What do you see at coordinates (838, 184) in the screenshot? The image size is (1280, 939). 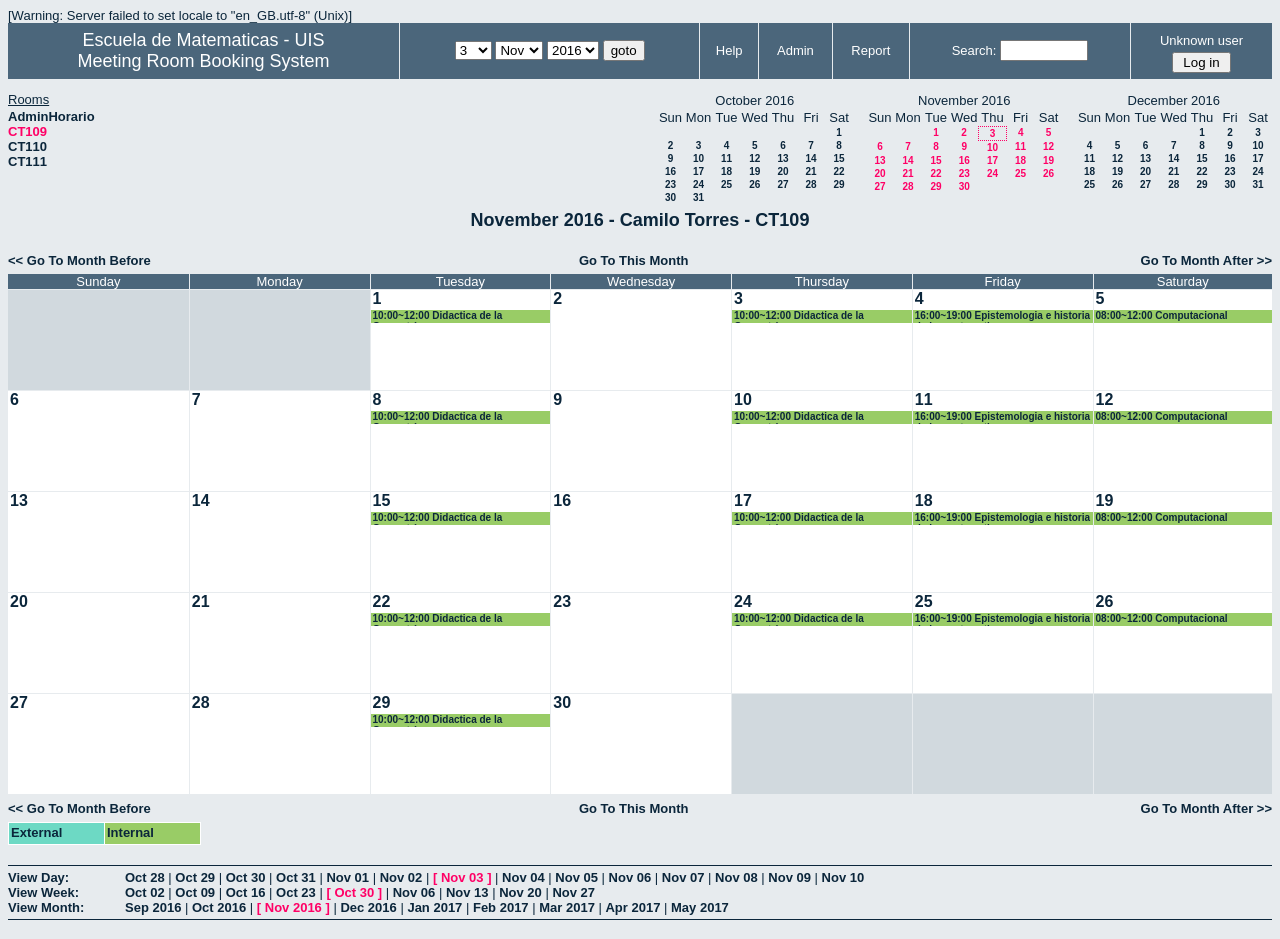 I see `29` at bounding box center [838, 184].